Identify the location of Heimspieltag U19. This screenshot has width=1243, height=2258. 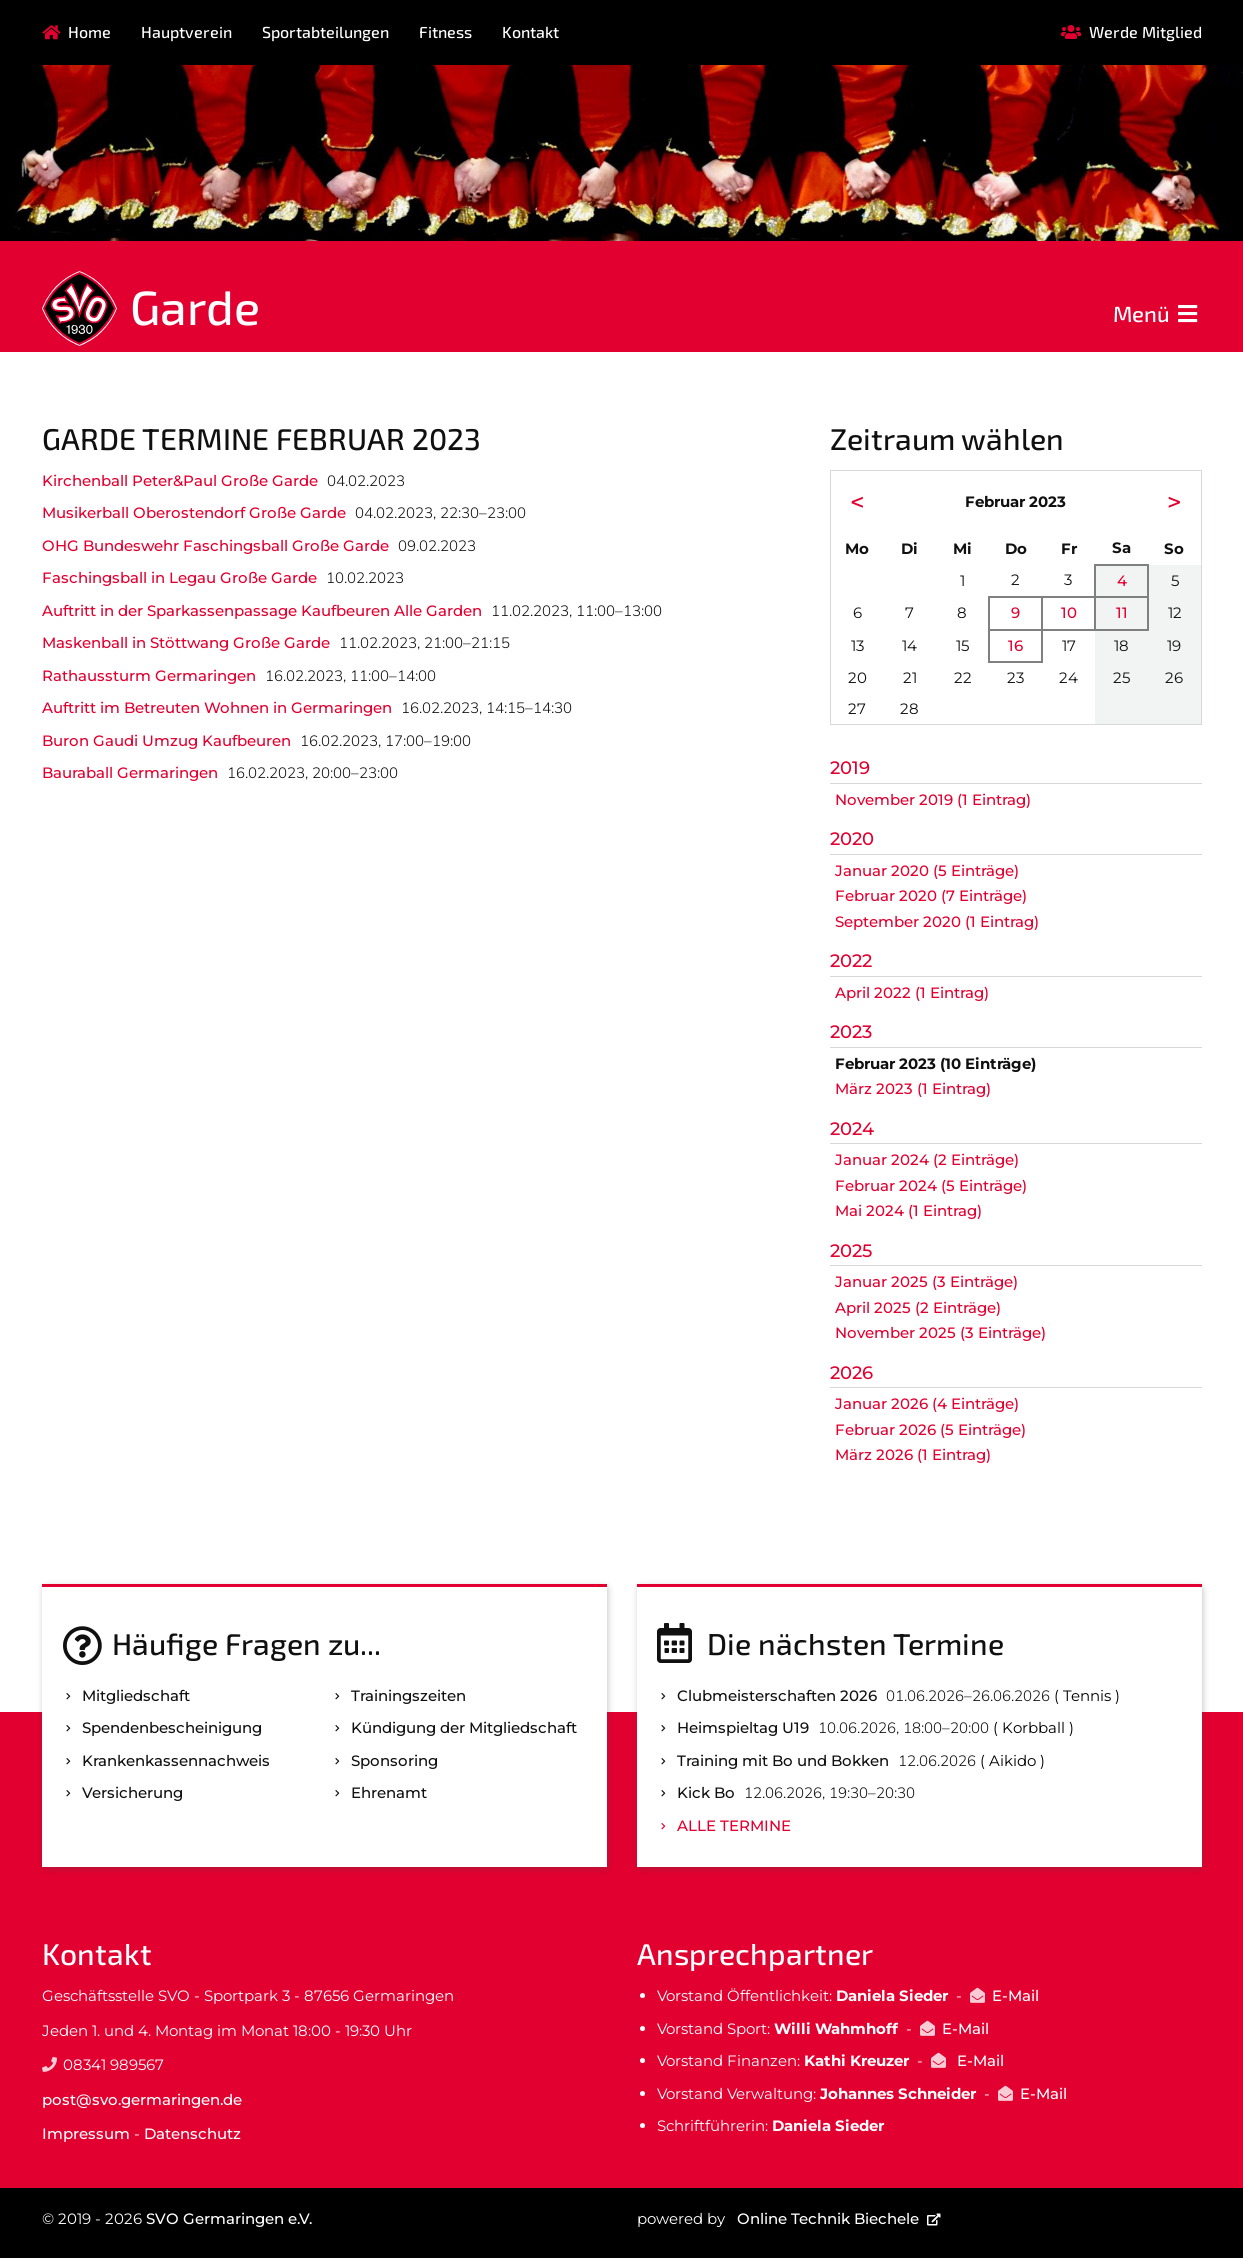
(743, 1727).